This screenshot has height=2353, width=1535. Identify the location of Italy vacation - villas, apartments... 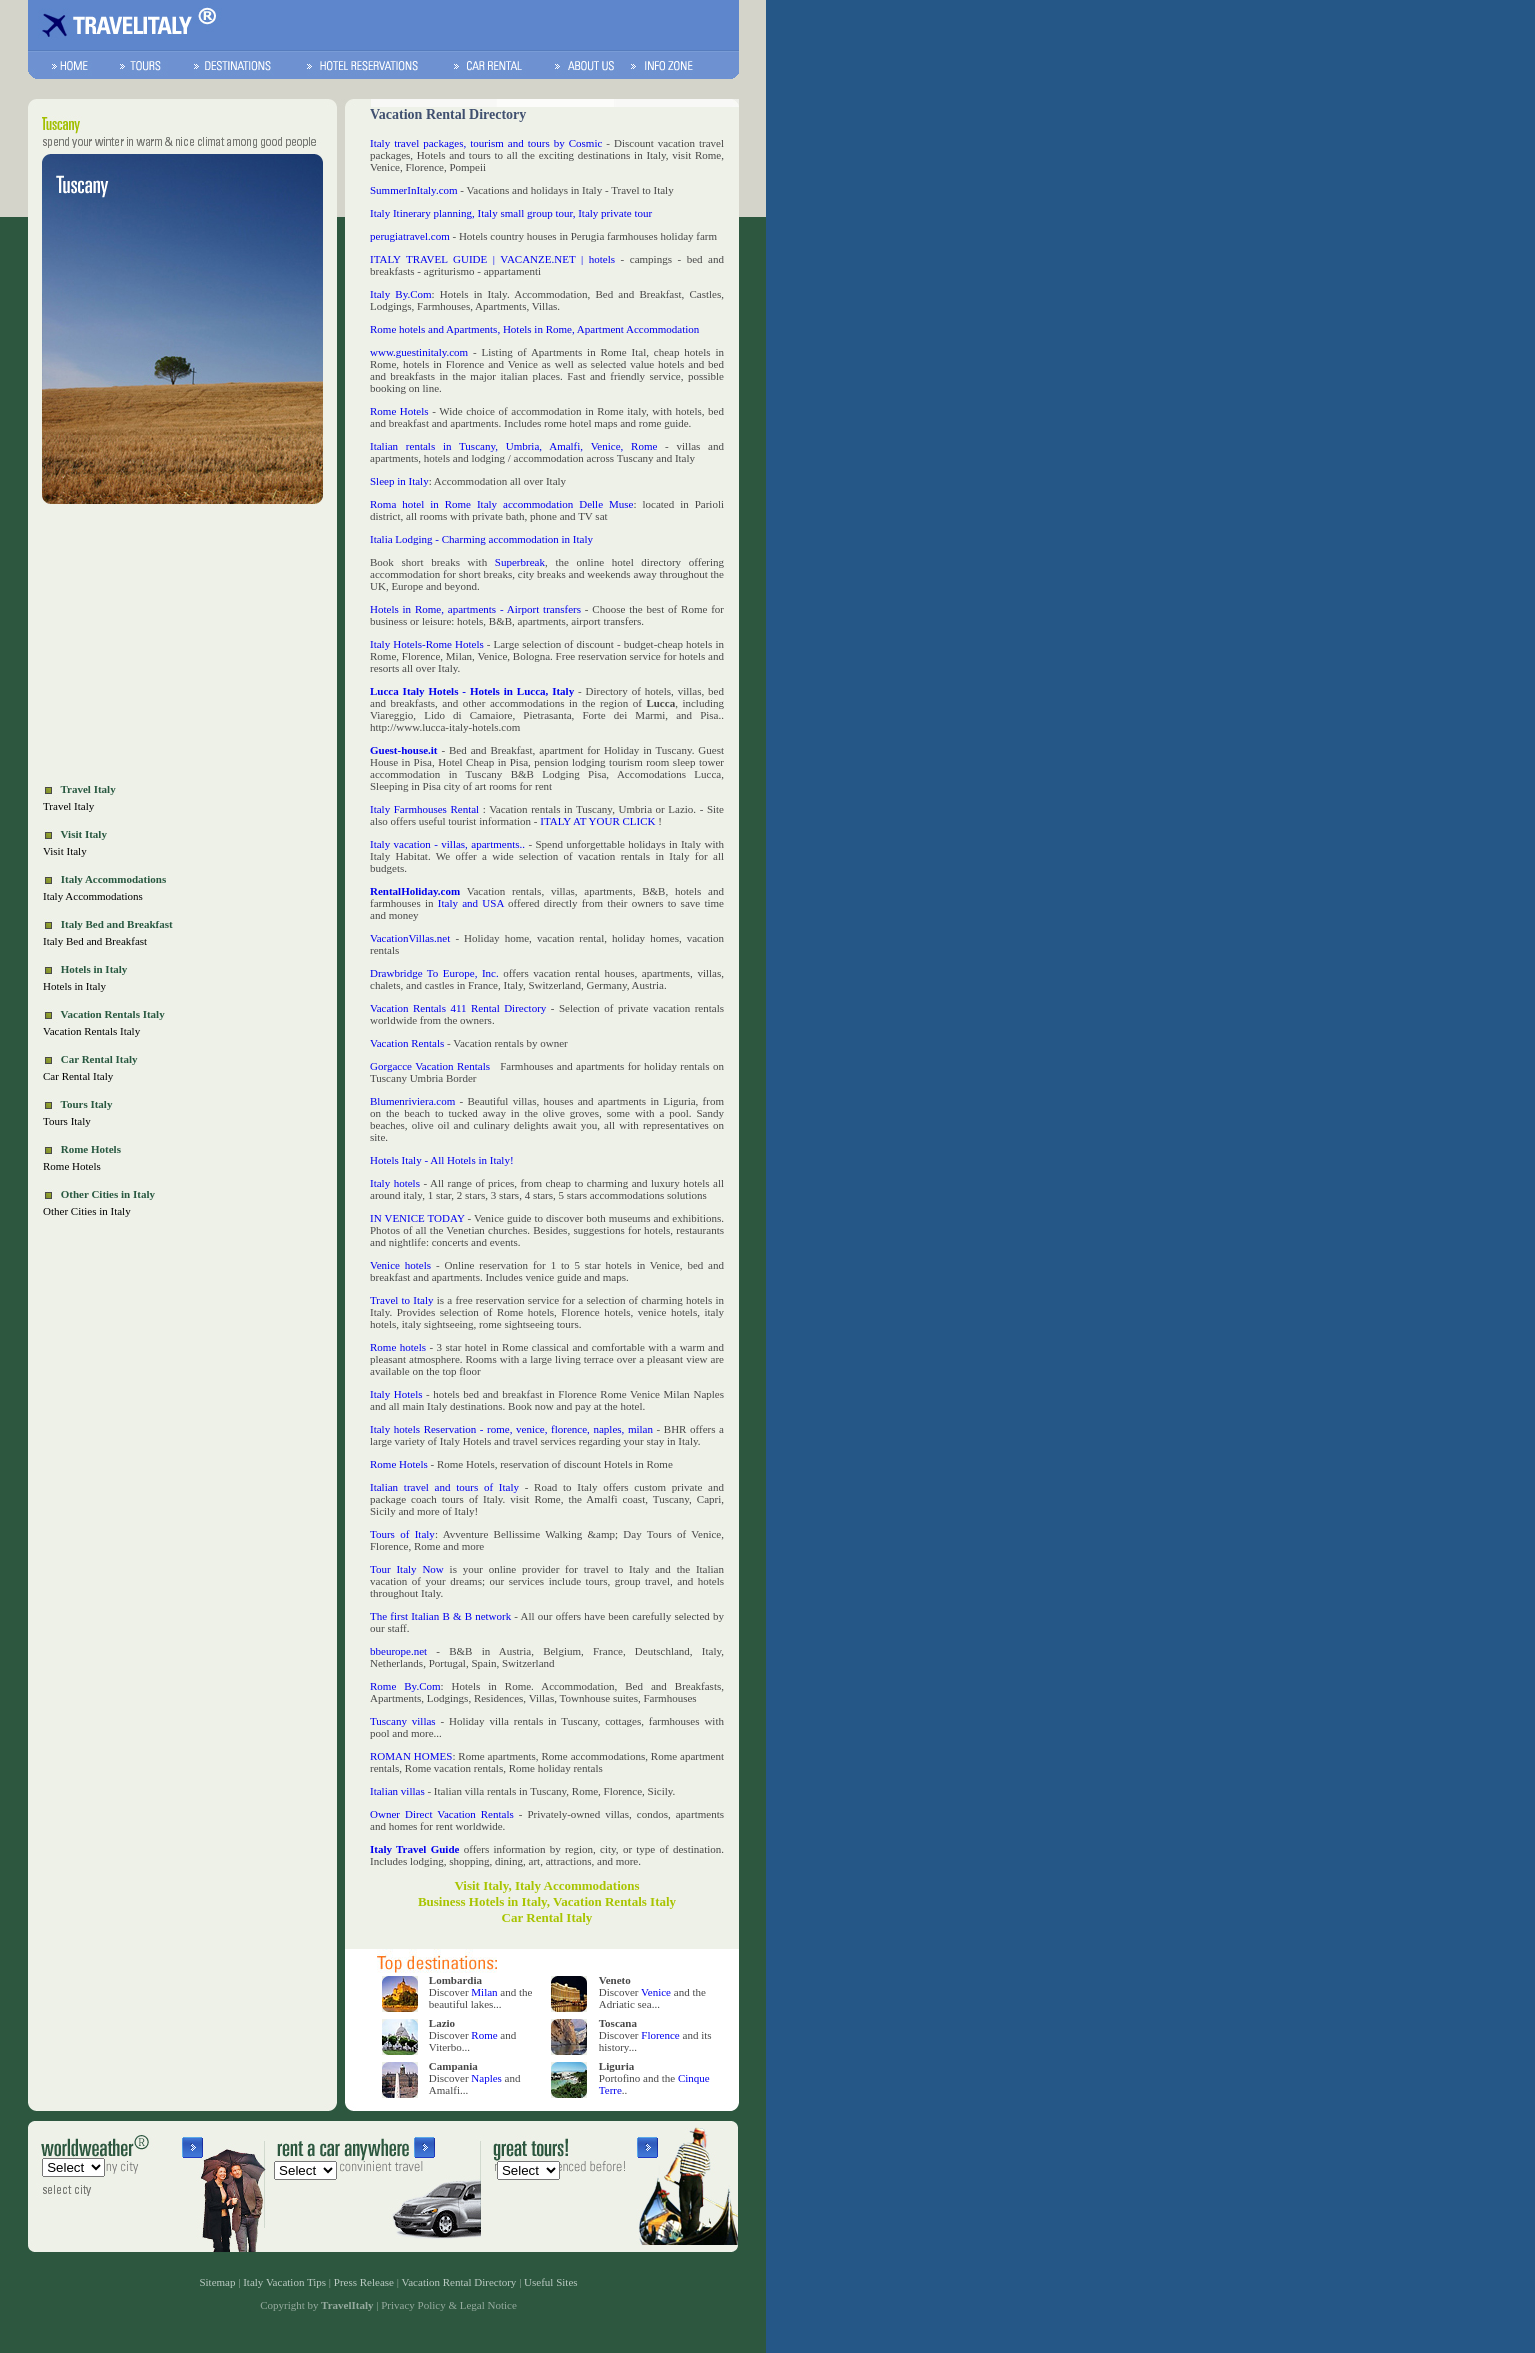
(447, 844).